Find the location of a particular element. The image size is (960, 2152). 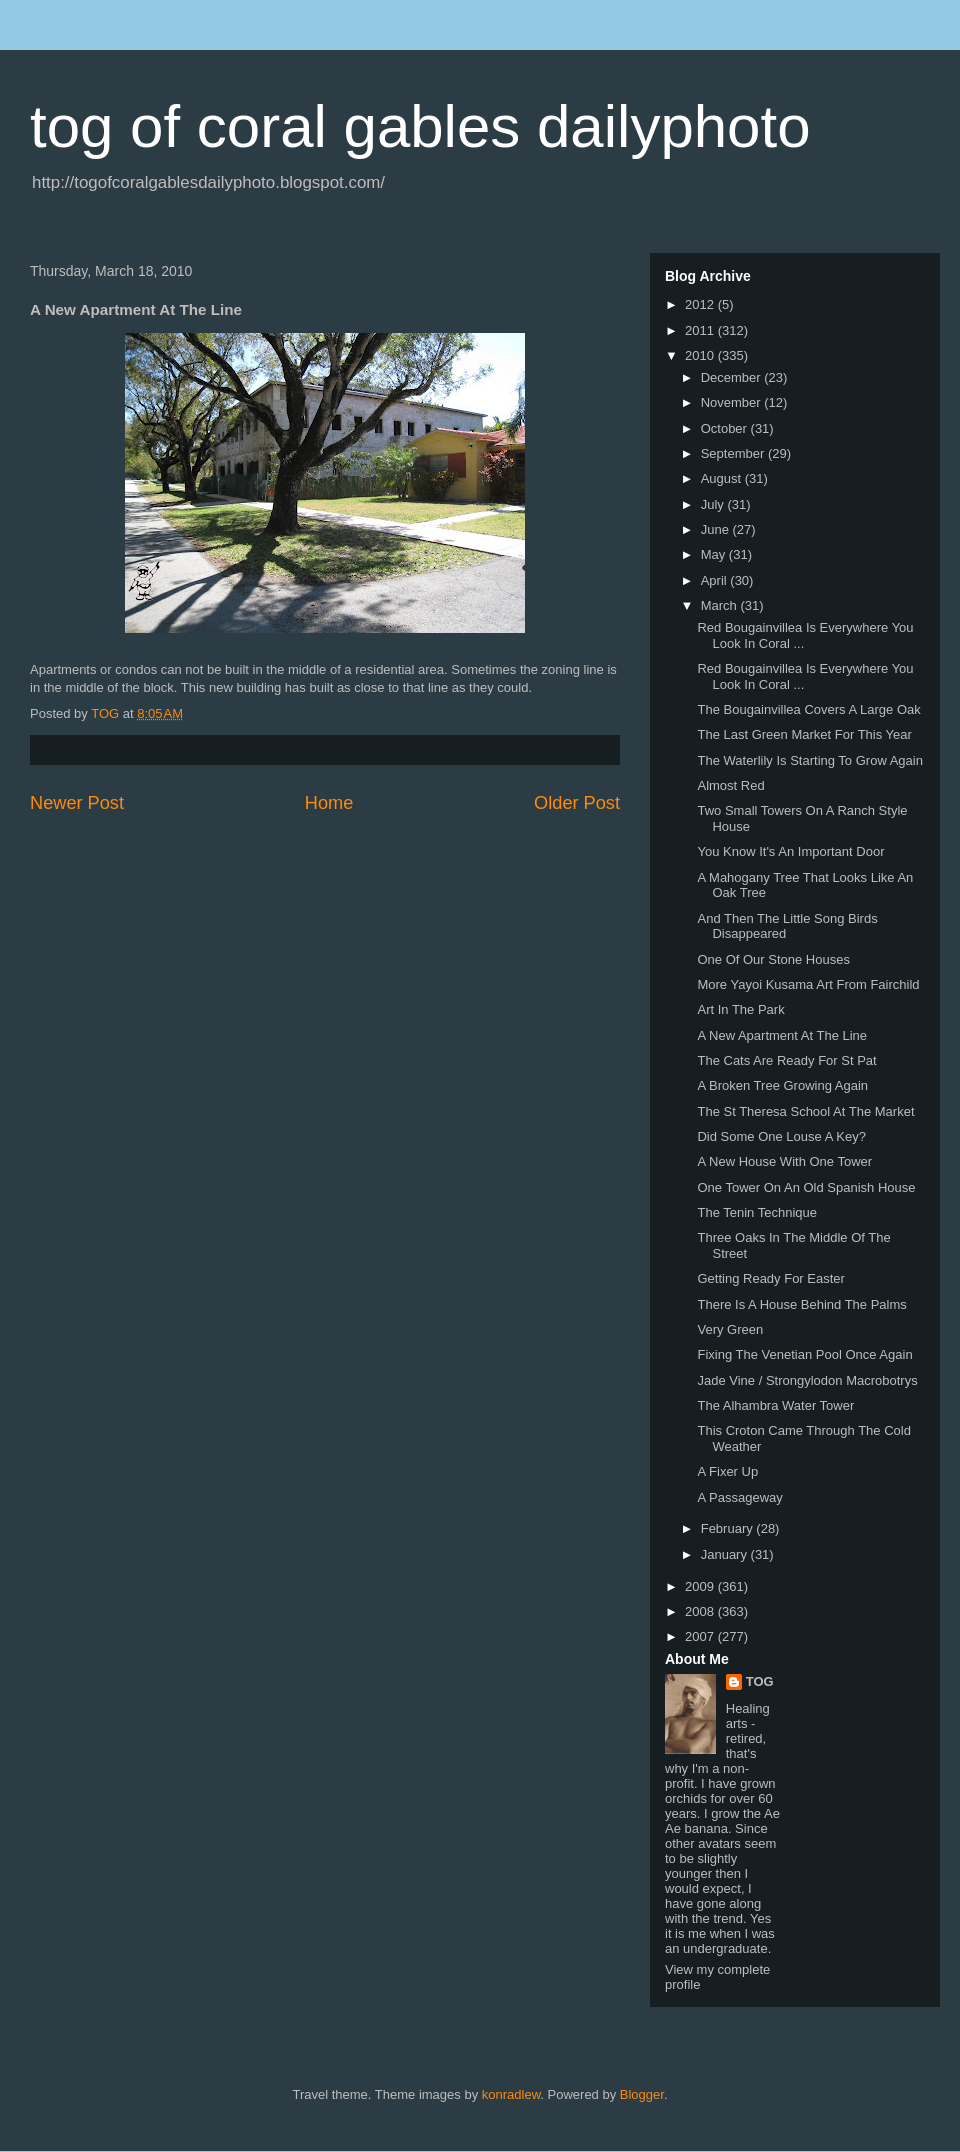

Newer Post is located at coordinates (77, 803).